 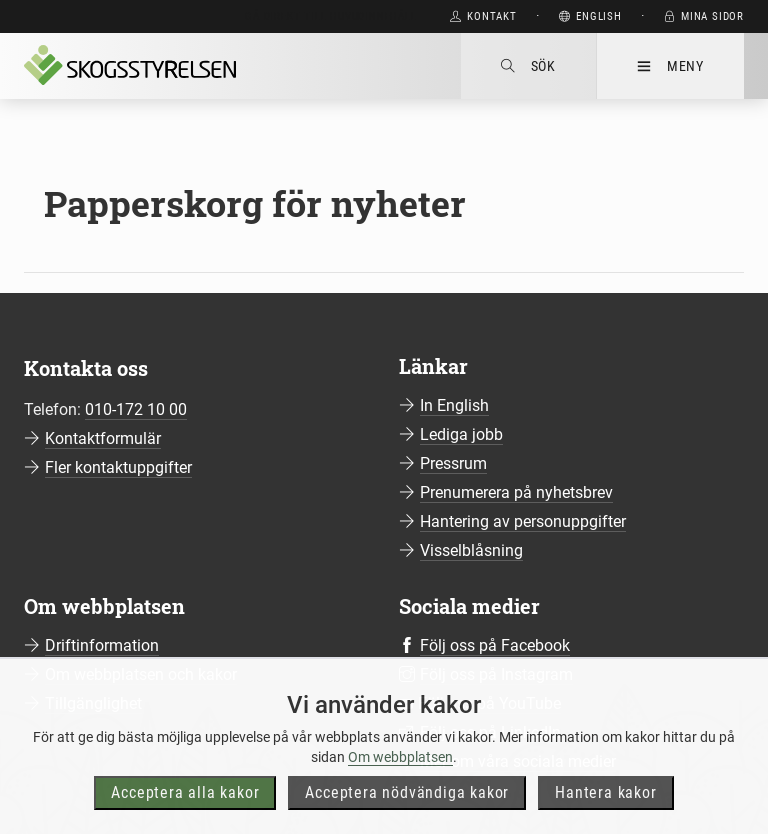 I want to click on Om webbplatsen, so click(x=400, y=775).